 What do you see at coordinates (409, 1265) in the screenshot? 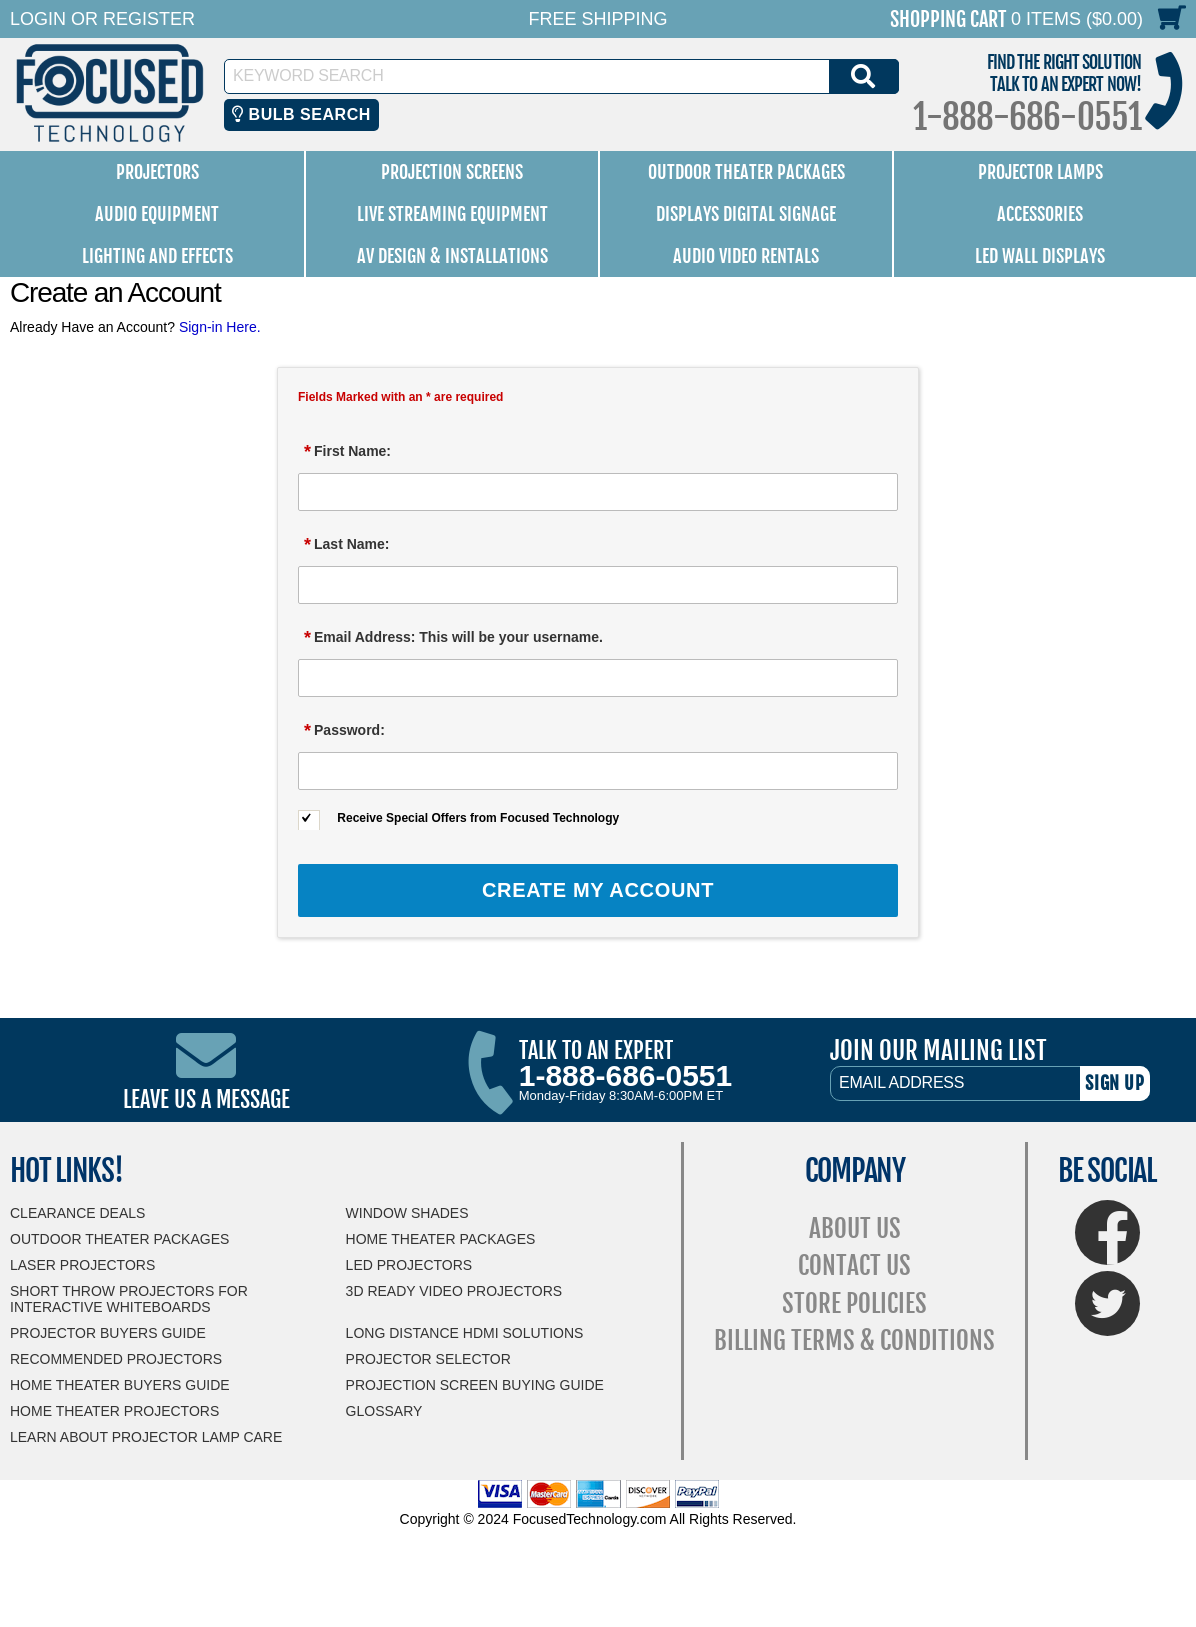
I see `LED Projectors` at bounding box center [409, 1265].